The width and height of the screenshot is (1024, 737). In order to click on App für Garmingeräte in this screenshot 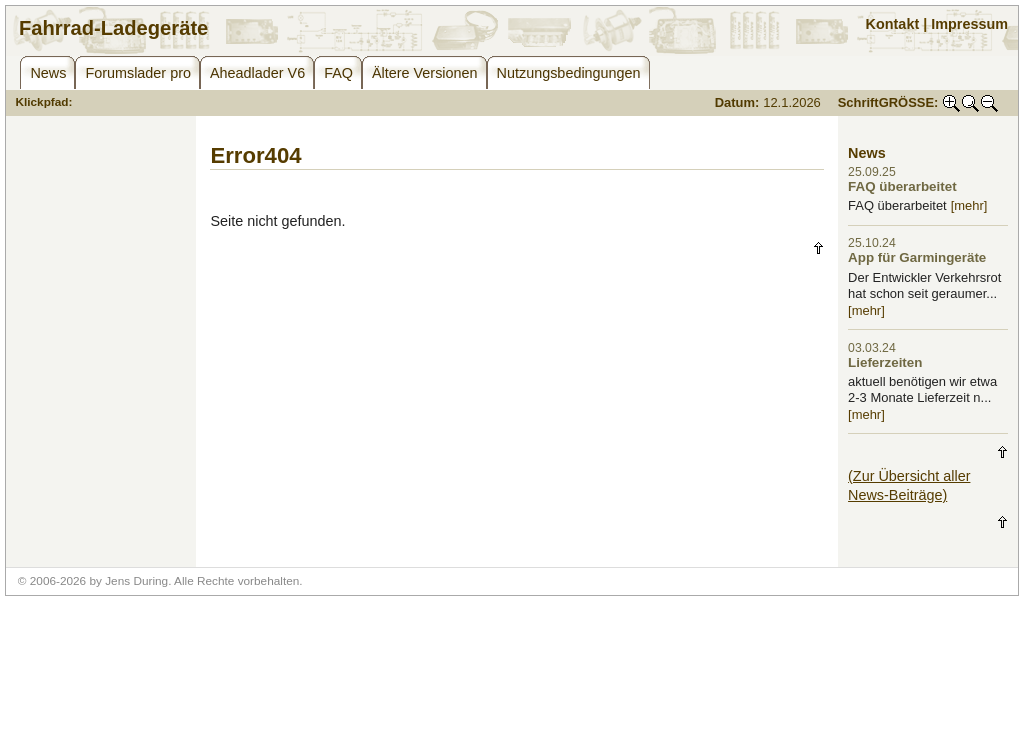, I will do `click(917, 257)`.